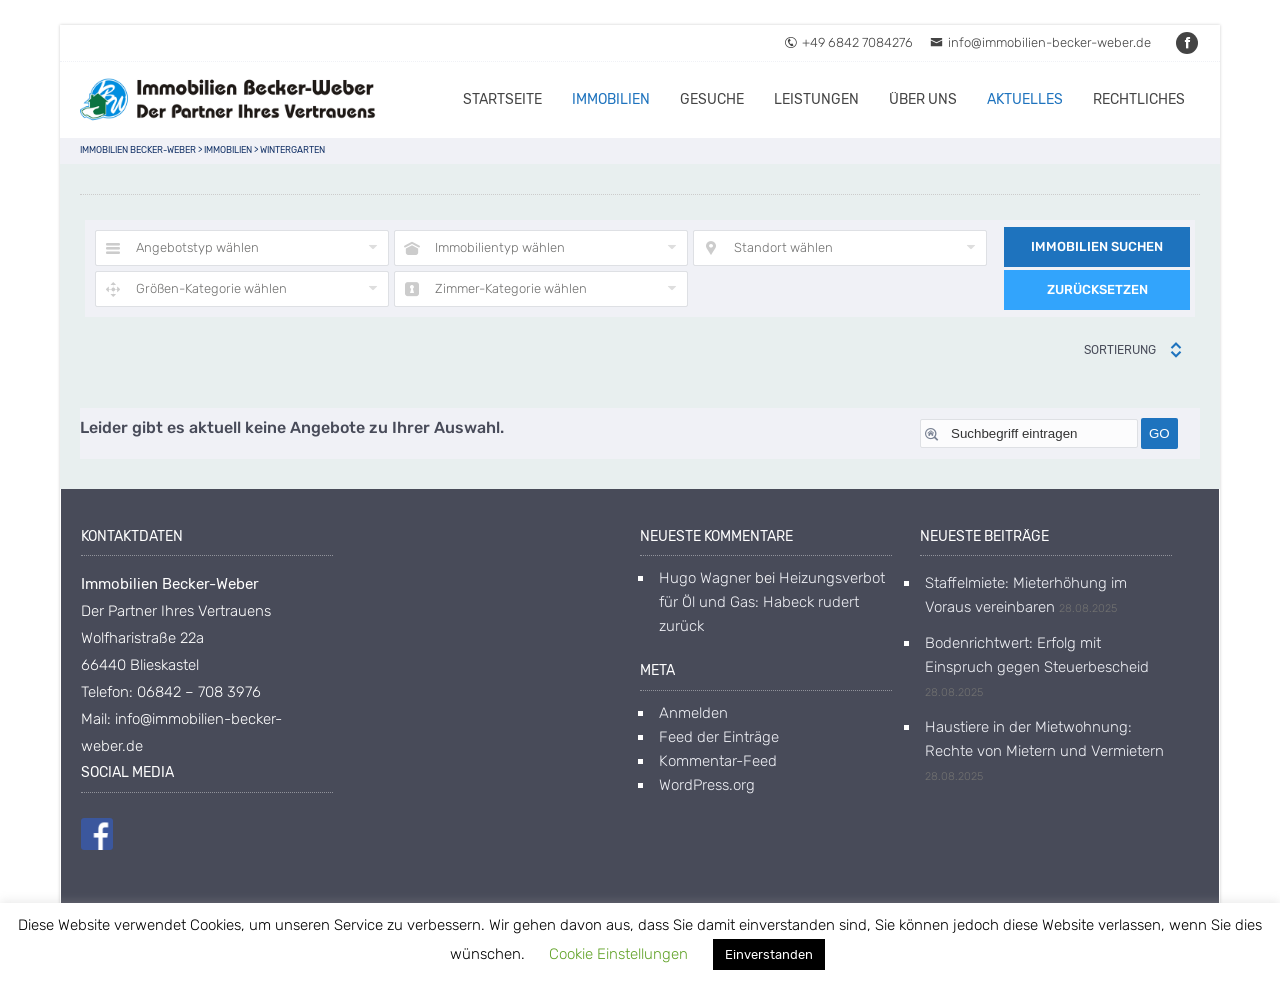 The height and width of the screenshot is (987, 1280). What do you see at coordinates (1040, 42) in the screenshot?
I see `info@immobilien-becker-weber.de` at bounding box center [1040, 42].